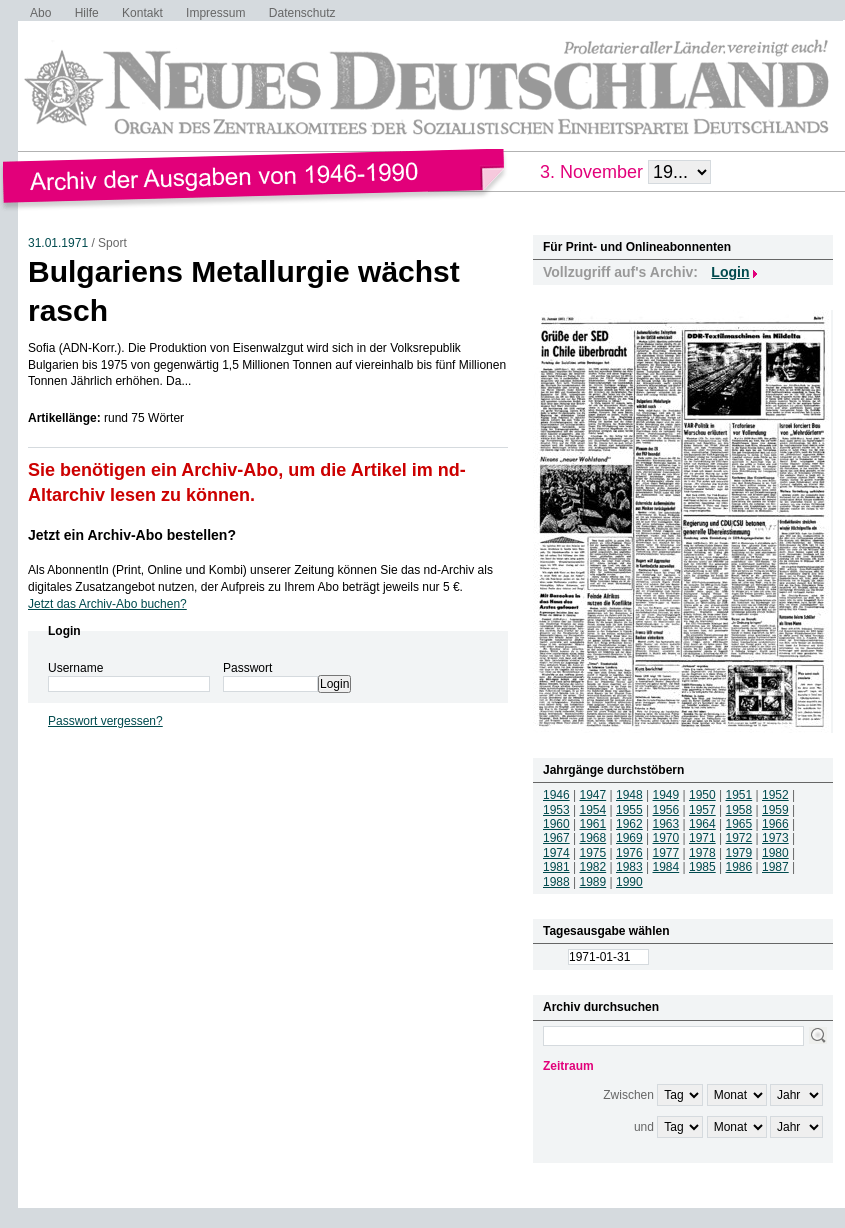  I want to click on Jetzt das Archiv-Abo buchen?, so click(107, 604).